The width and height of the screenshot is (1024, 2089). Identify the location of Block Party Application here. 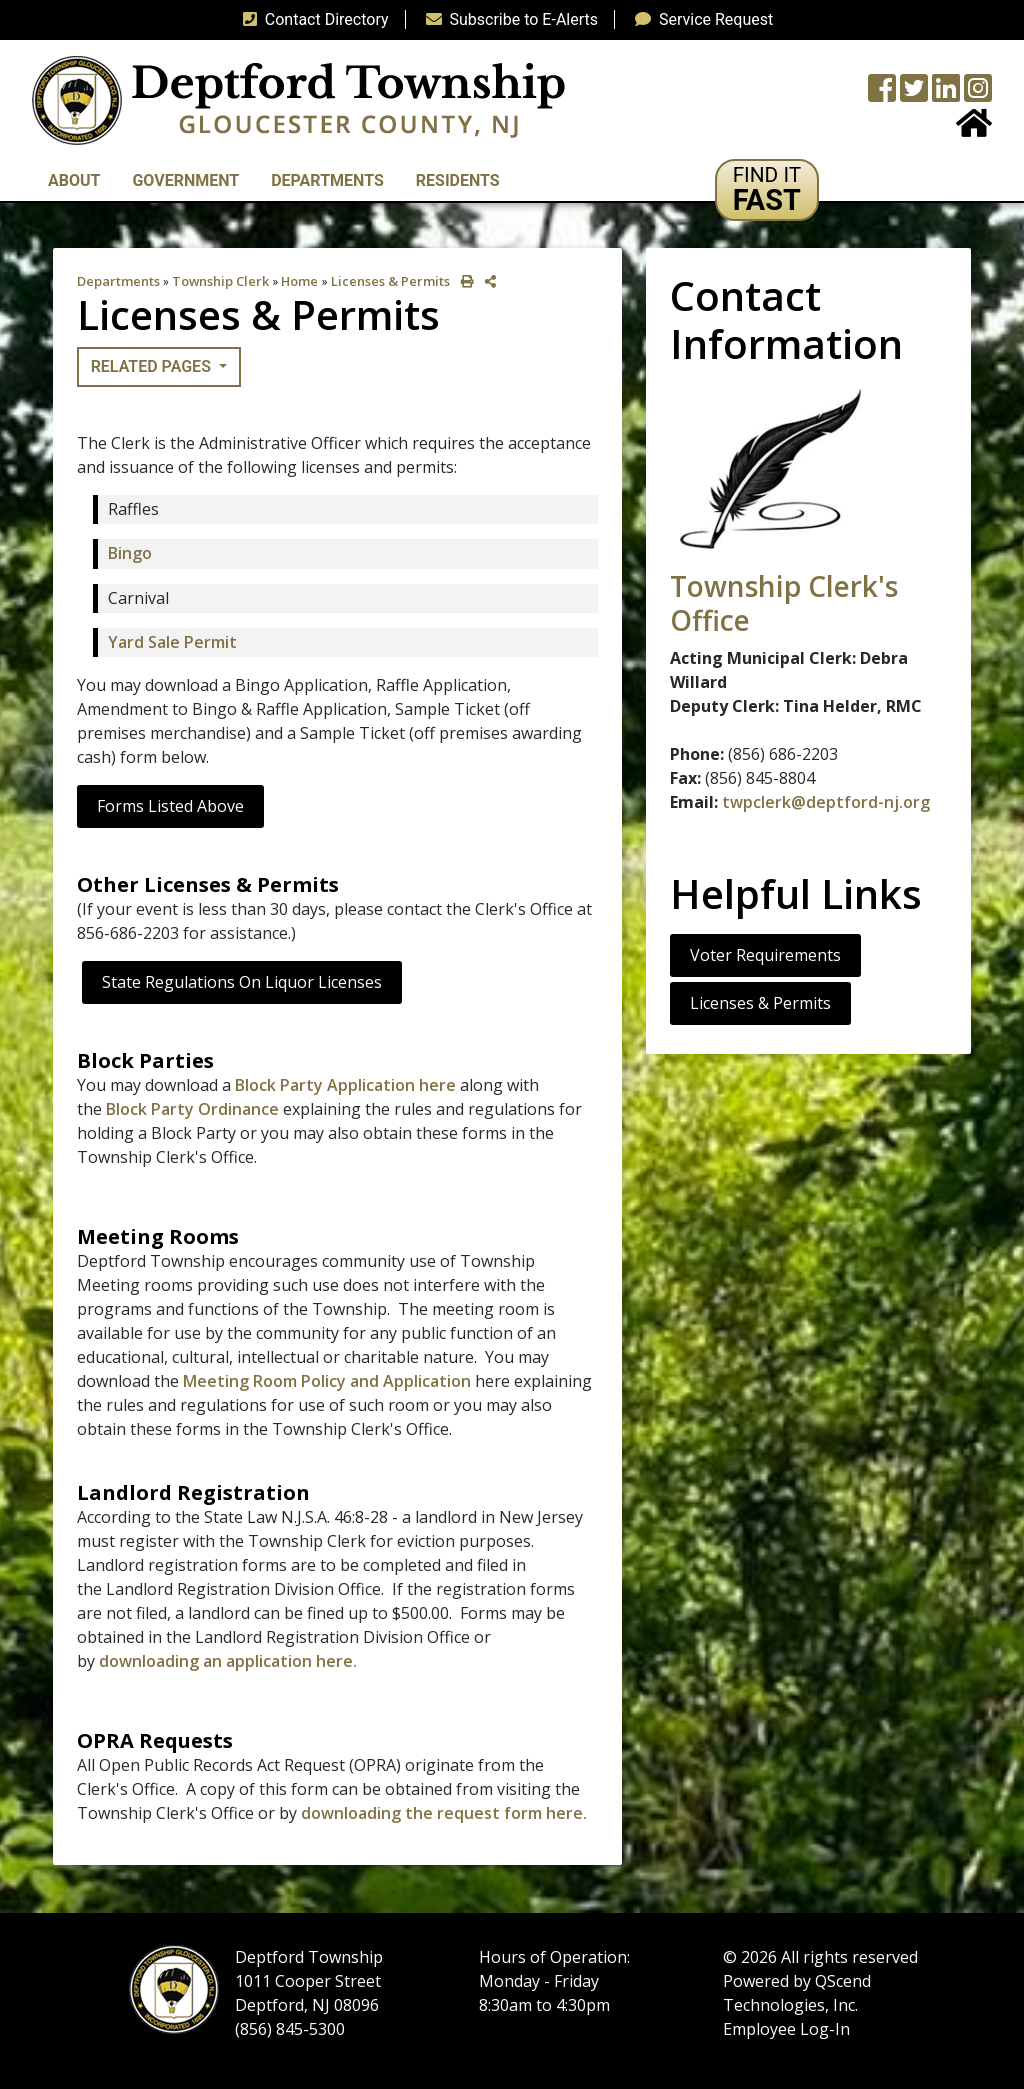
(345, 1085).